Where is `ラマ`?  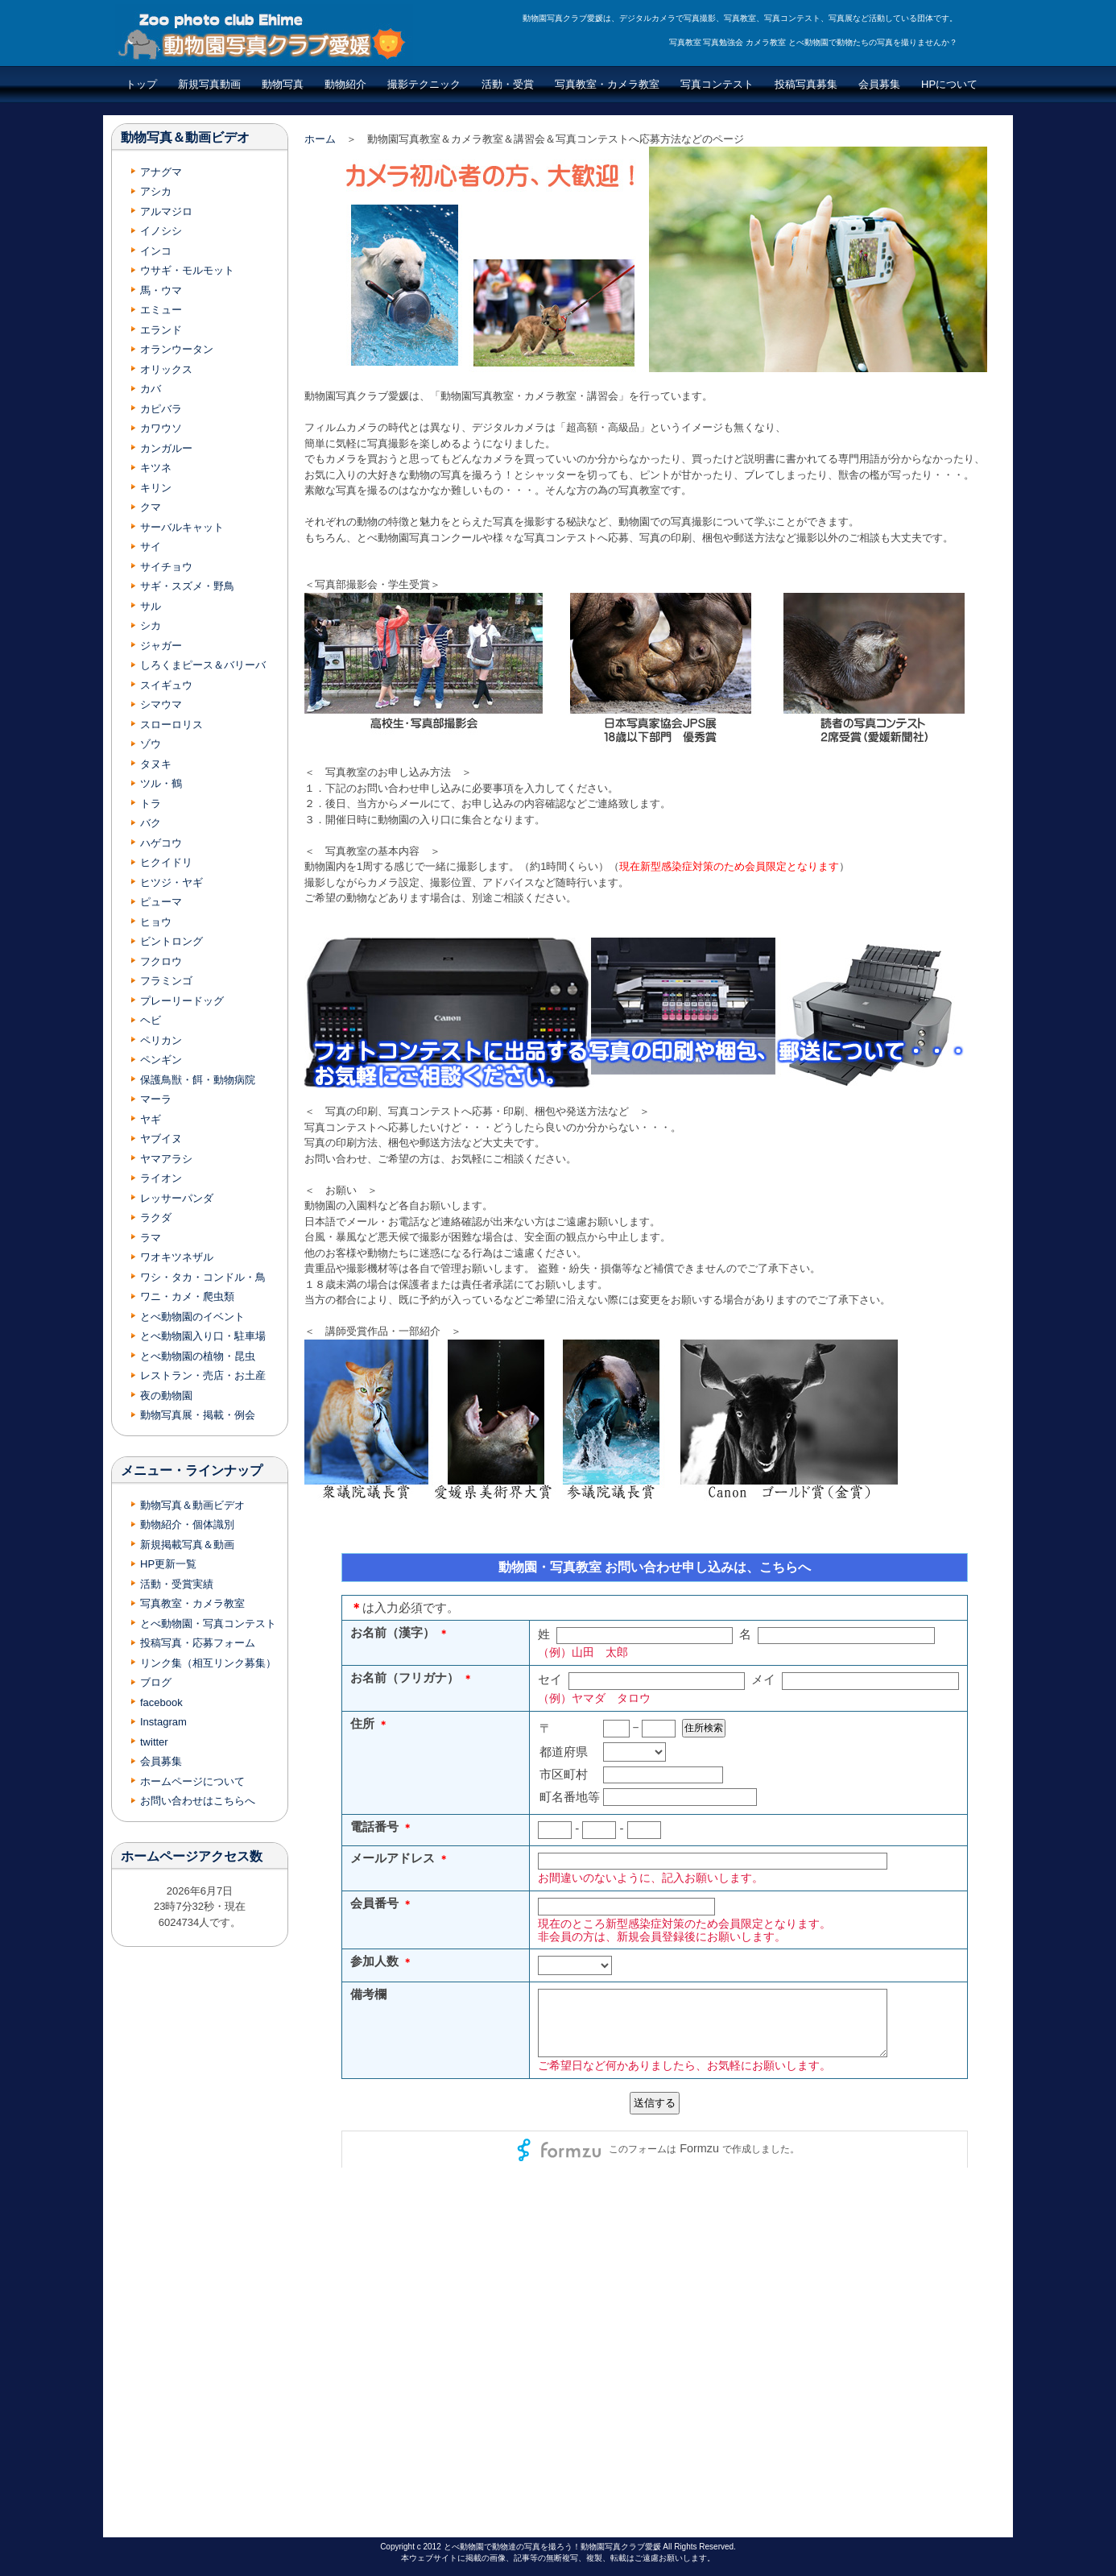 ラマ is located at coordinates (150, 1238).